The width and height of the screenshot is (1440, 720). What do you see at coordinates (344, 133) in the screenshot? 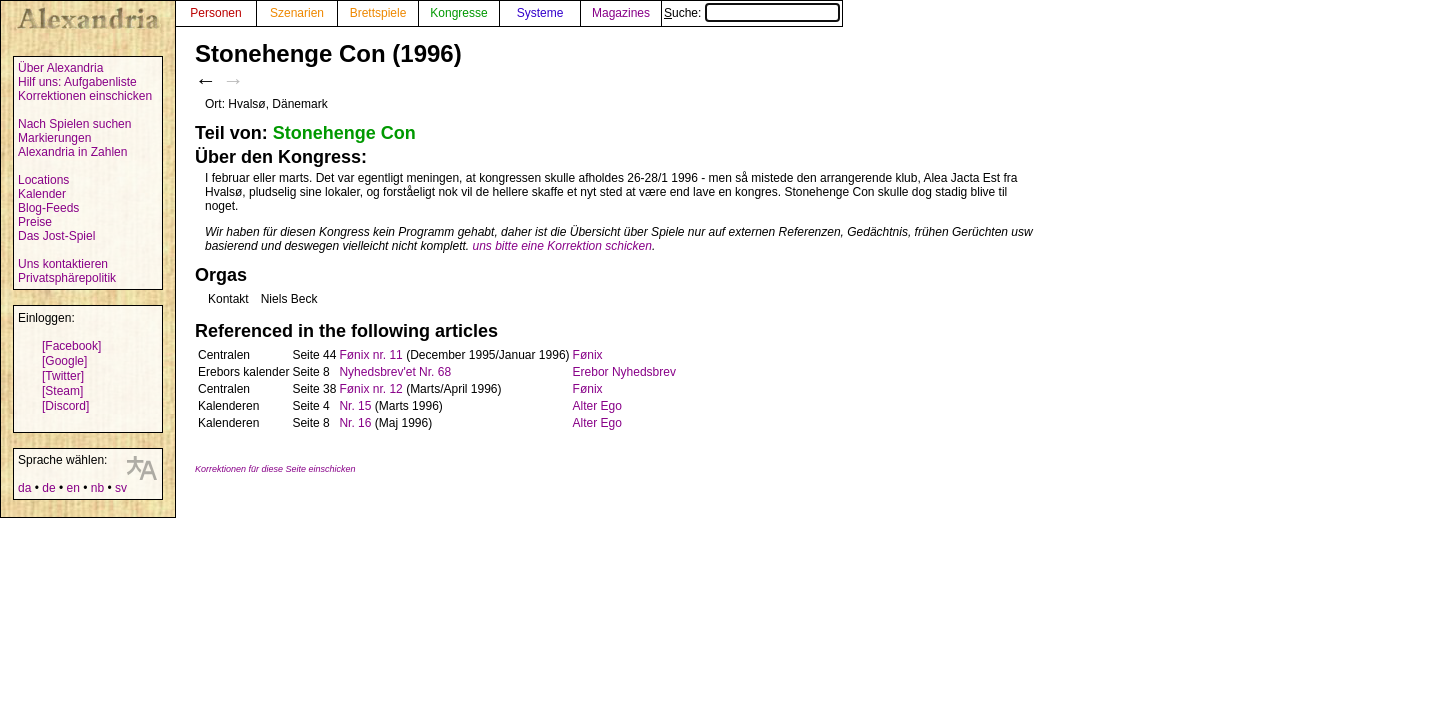
I see `Stonehenge Con` at bounding box center [344, 133].